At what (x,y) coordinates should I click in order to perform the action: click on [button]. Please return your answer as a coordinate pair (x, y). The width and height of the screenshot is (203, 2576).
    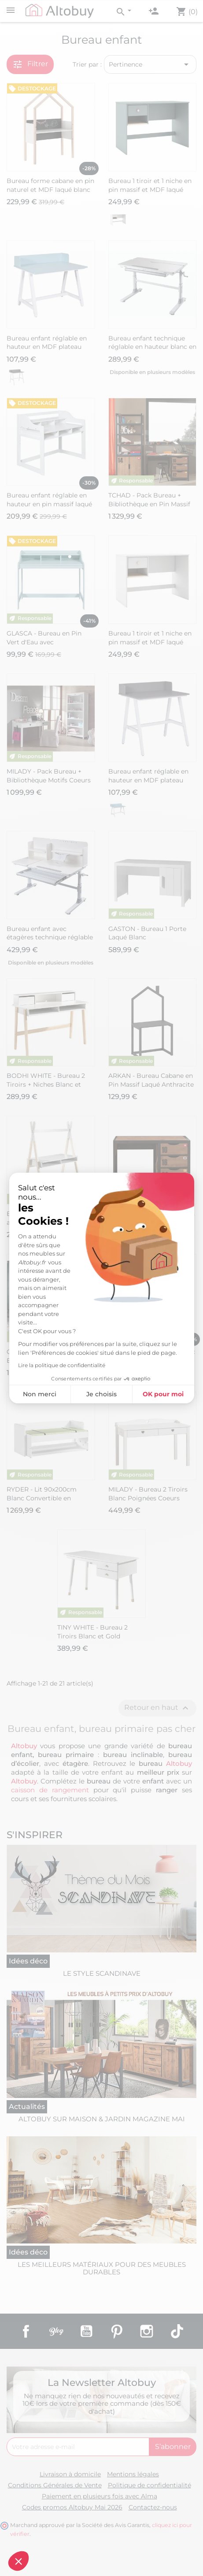
    Looking at the image, I should click on (18, 2561).